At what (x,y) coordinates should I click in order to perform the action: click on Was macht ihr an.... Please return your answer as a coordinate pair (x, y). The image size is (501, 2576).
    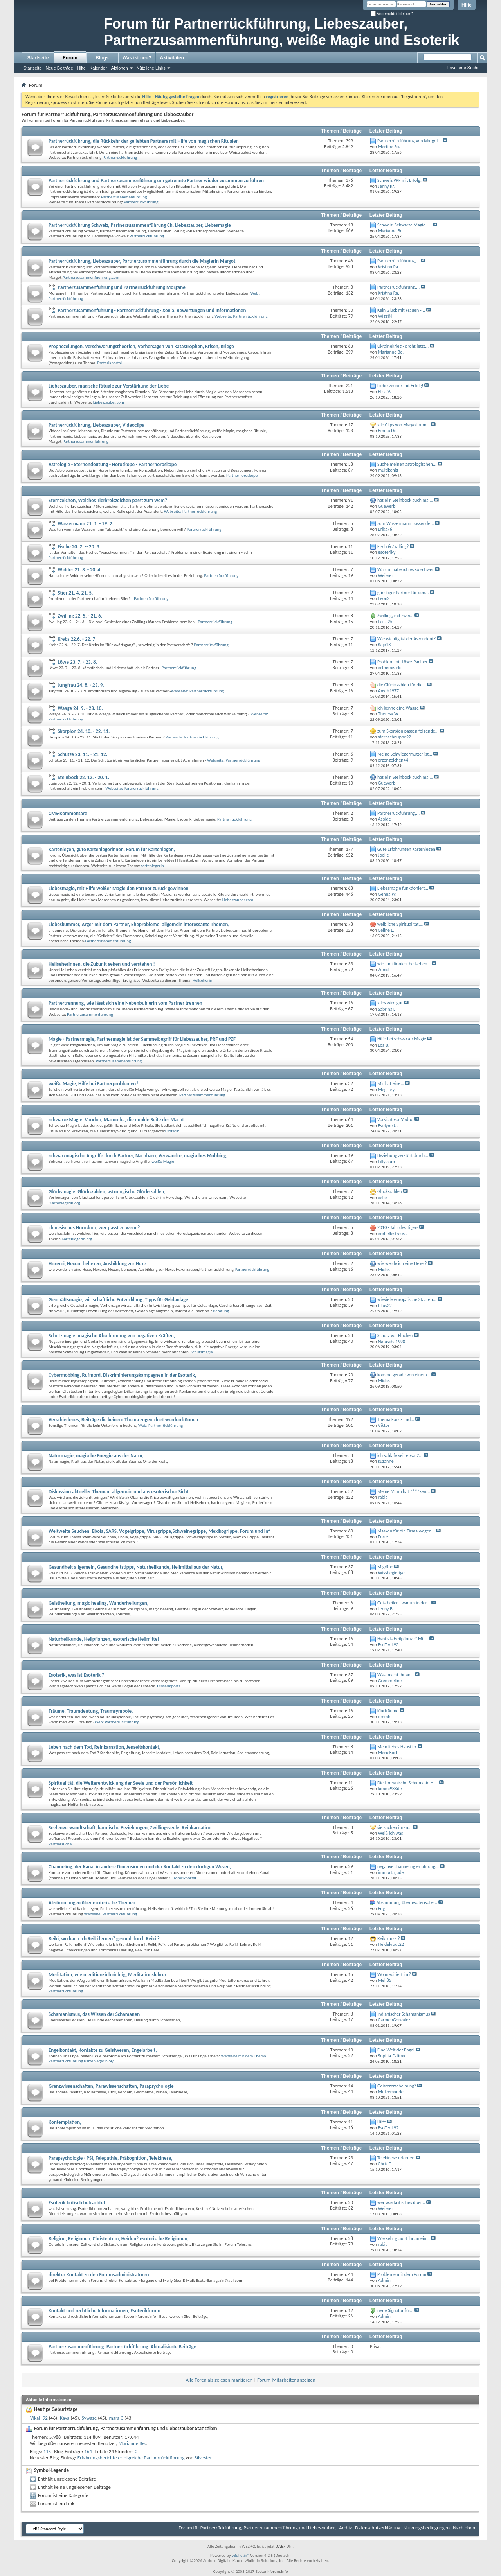
    Looking at the image, I should click on (395, 1675).